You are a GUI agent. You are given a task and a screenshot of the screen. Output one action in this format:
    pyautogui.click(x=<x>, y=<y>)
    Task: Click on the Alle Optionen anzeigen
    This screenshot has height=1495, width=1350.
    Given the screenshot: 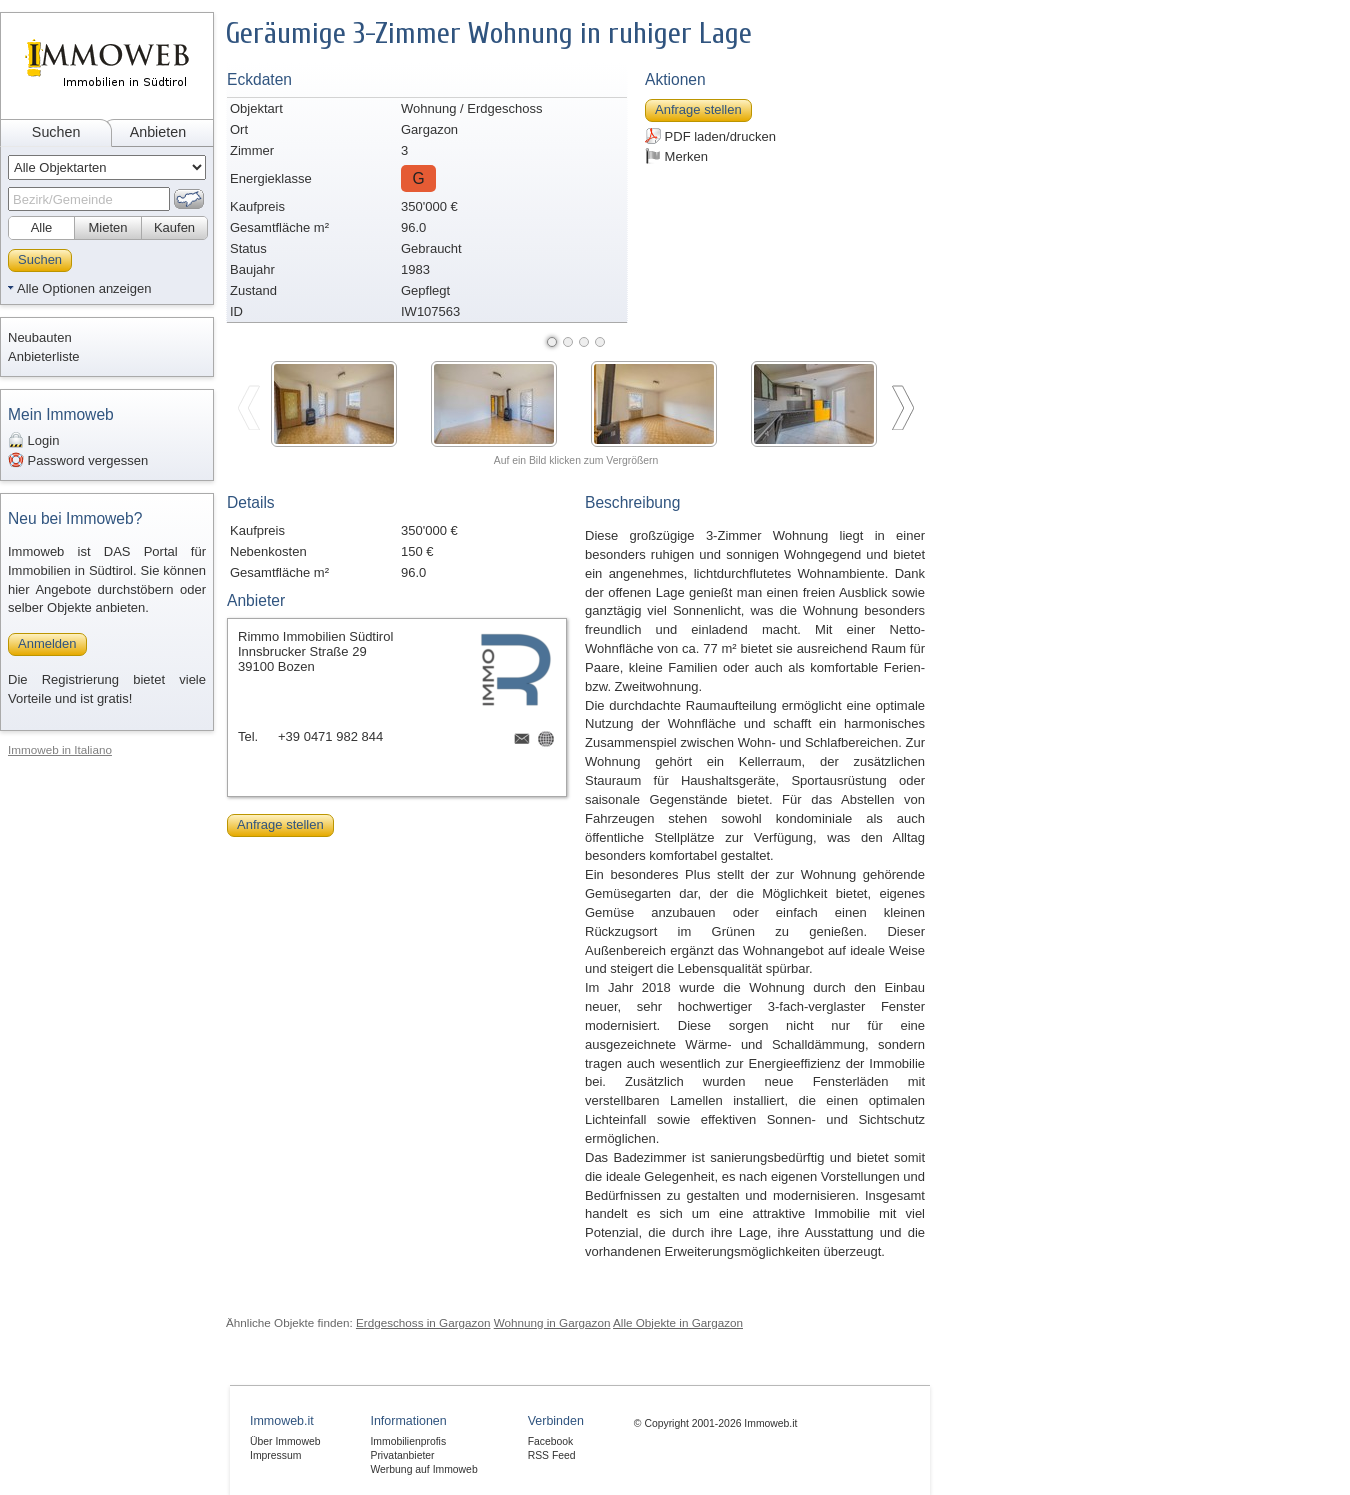 What is the action you would take?
    pyautogui.click(x=84, y=288)
    